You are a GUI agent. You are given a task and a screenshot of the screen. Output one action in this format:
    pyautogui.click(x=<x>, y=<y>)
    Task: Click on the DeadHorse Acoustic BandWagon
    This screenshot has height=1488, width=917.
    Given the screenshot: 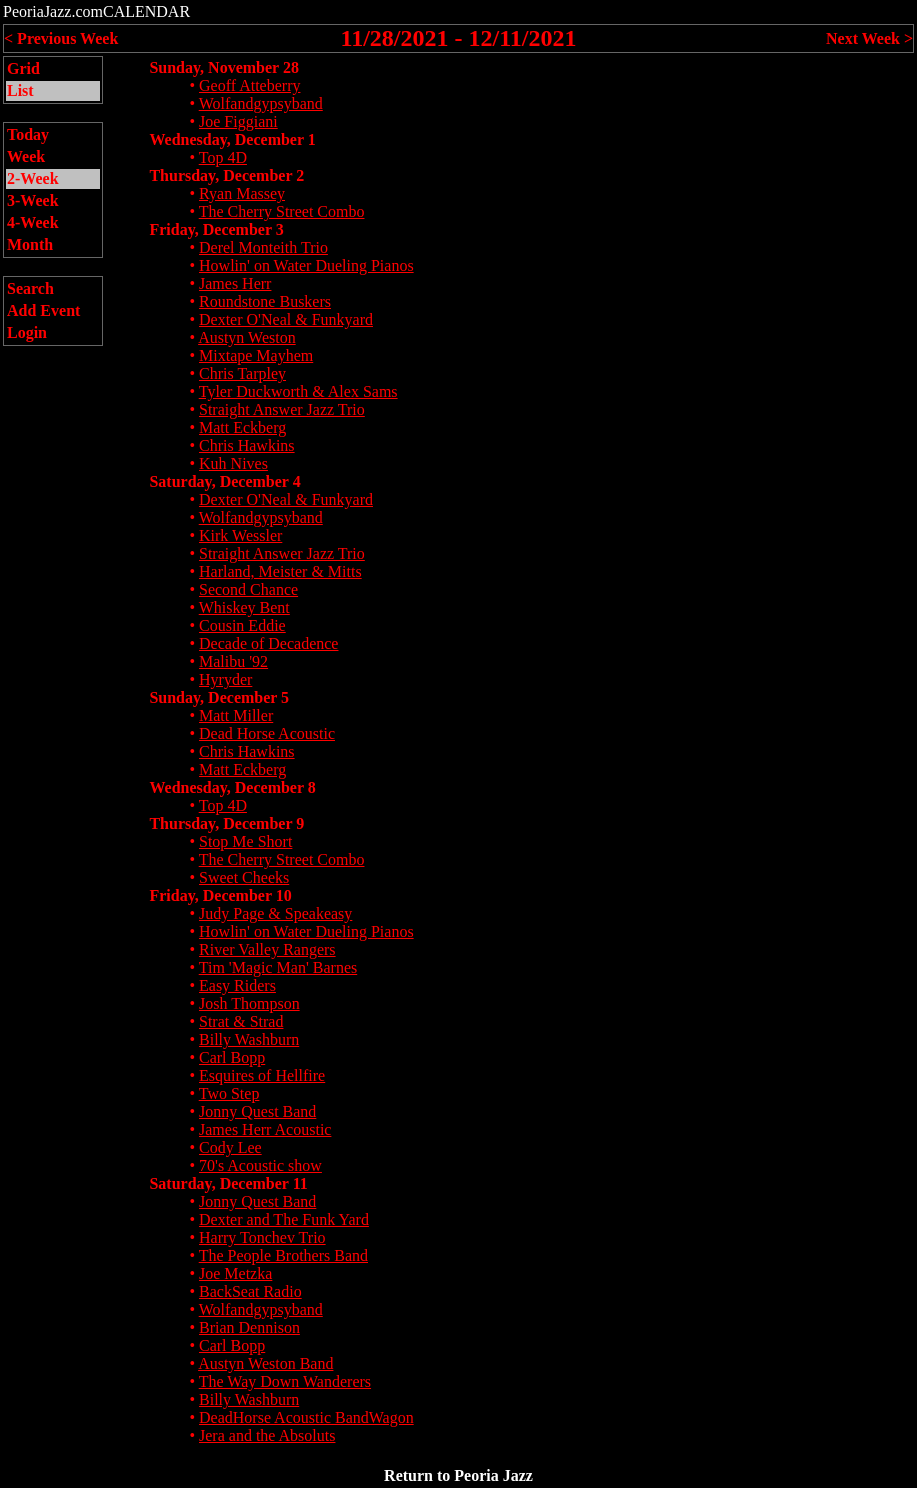 What is the action you would take?
    pyautogui.click(x=306, y=1417)
    